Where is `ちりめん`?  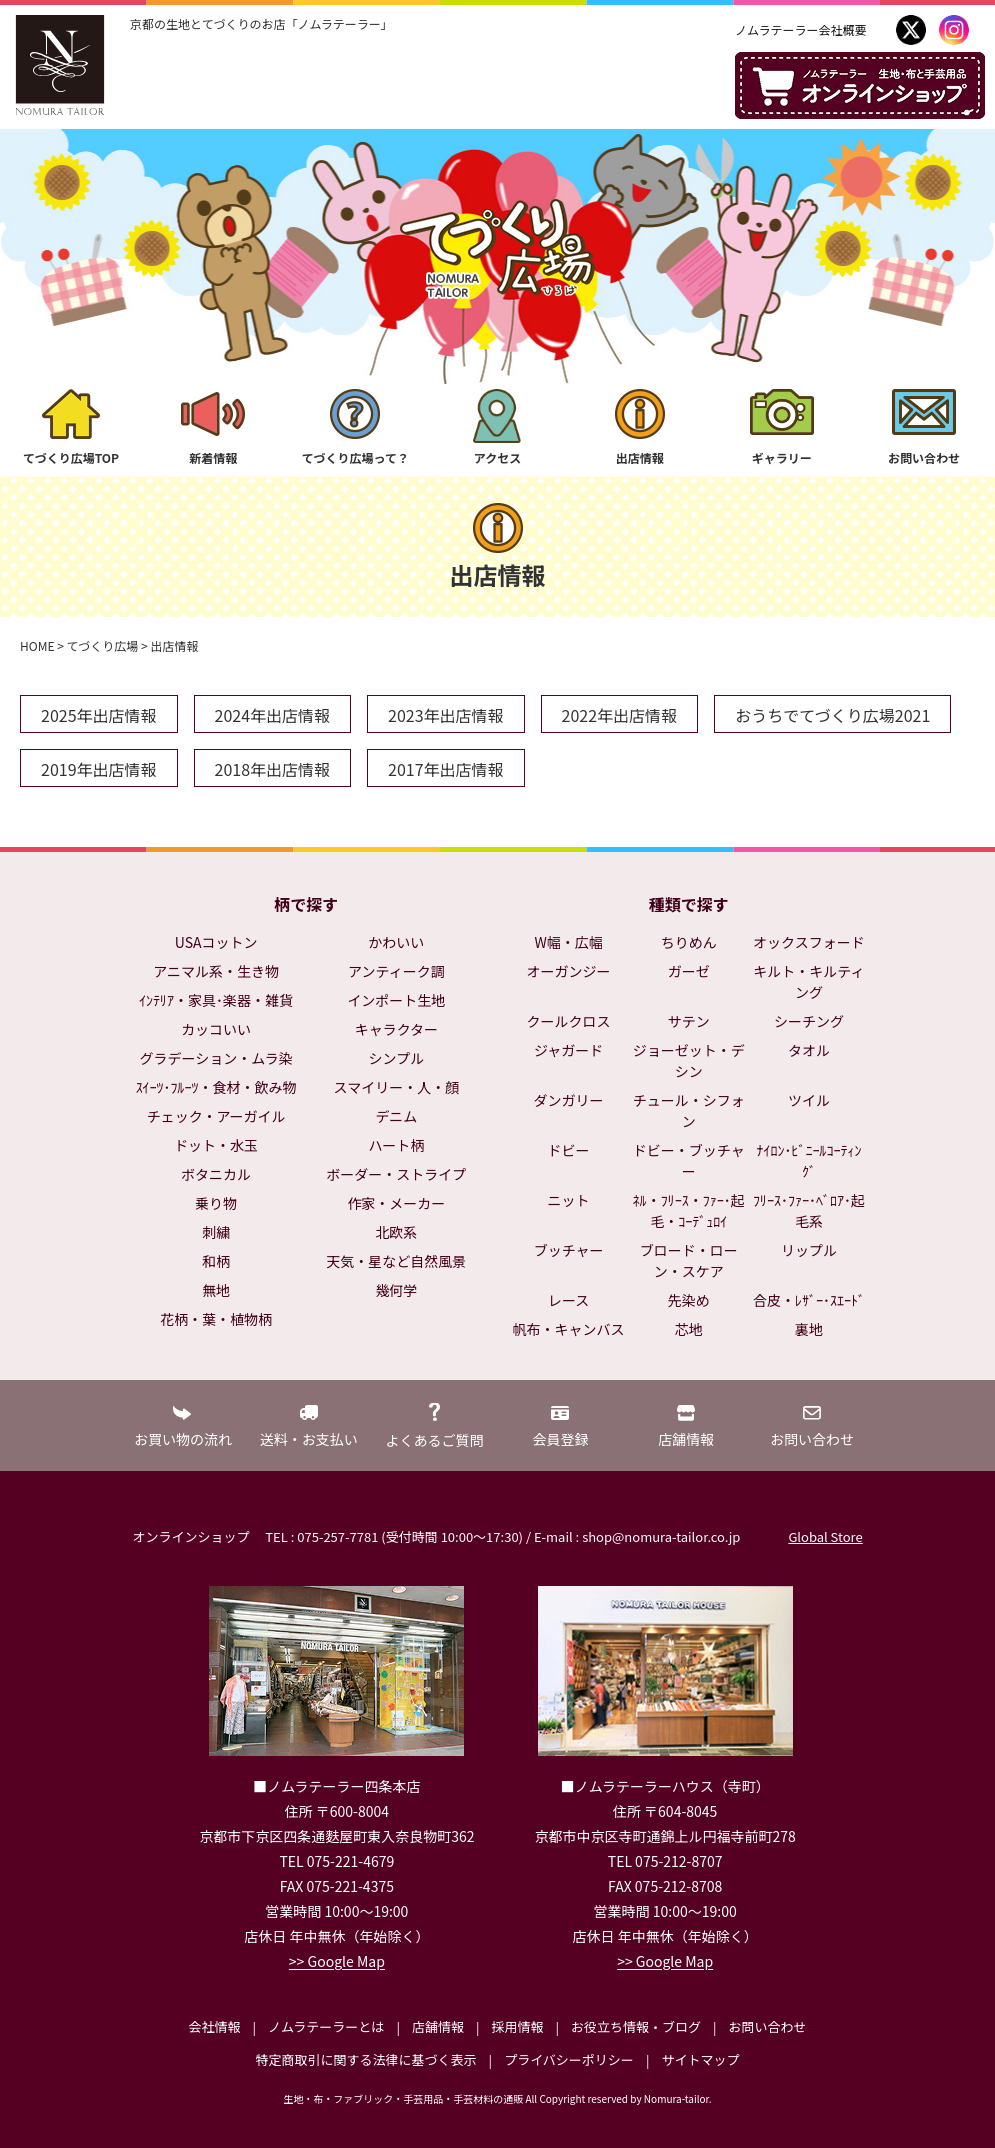
ちりめん is located at coordinates (689, 942).